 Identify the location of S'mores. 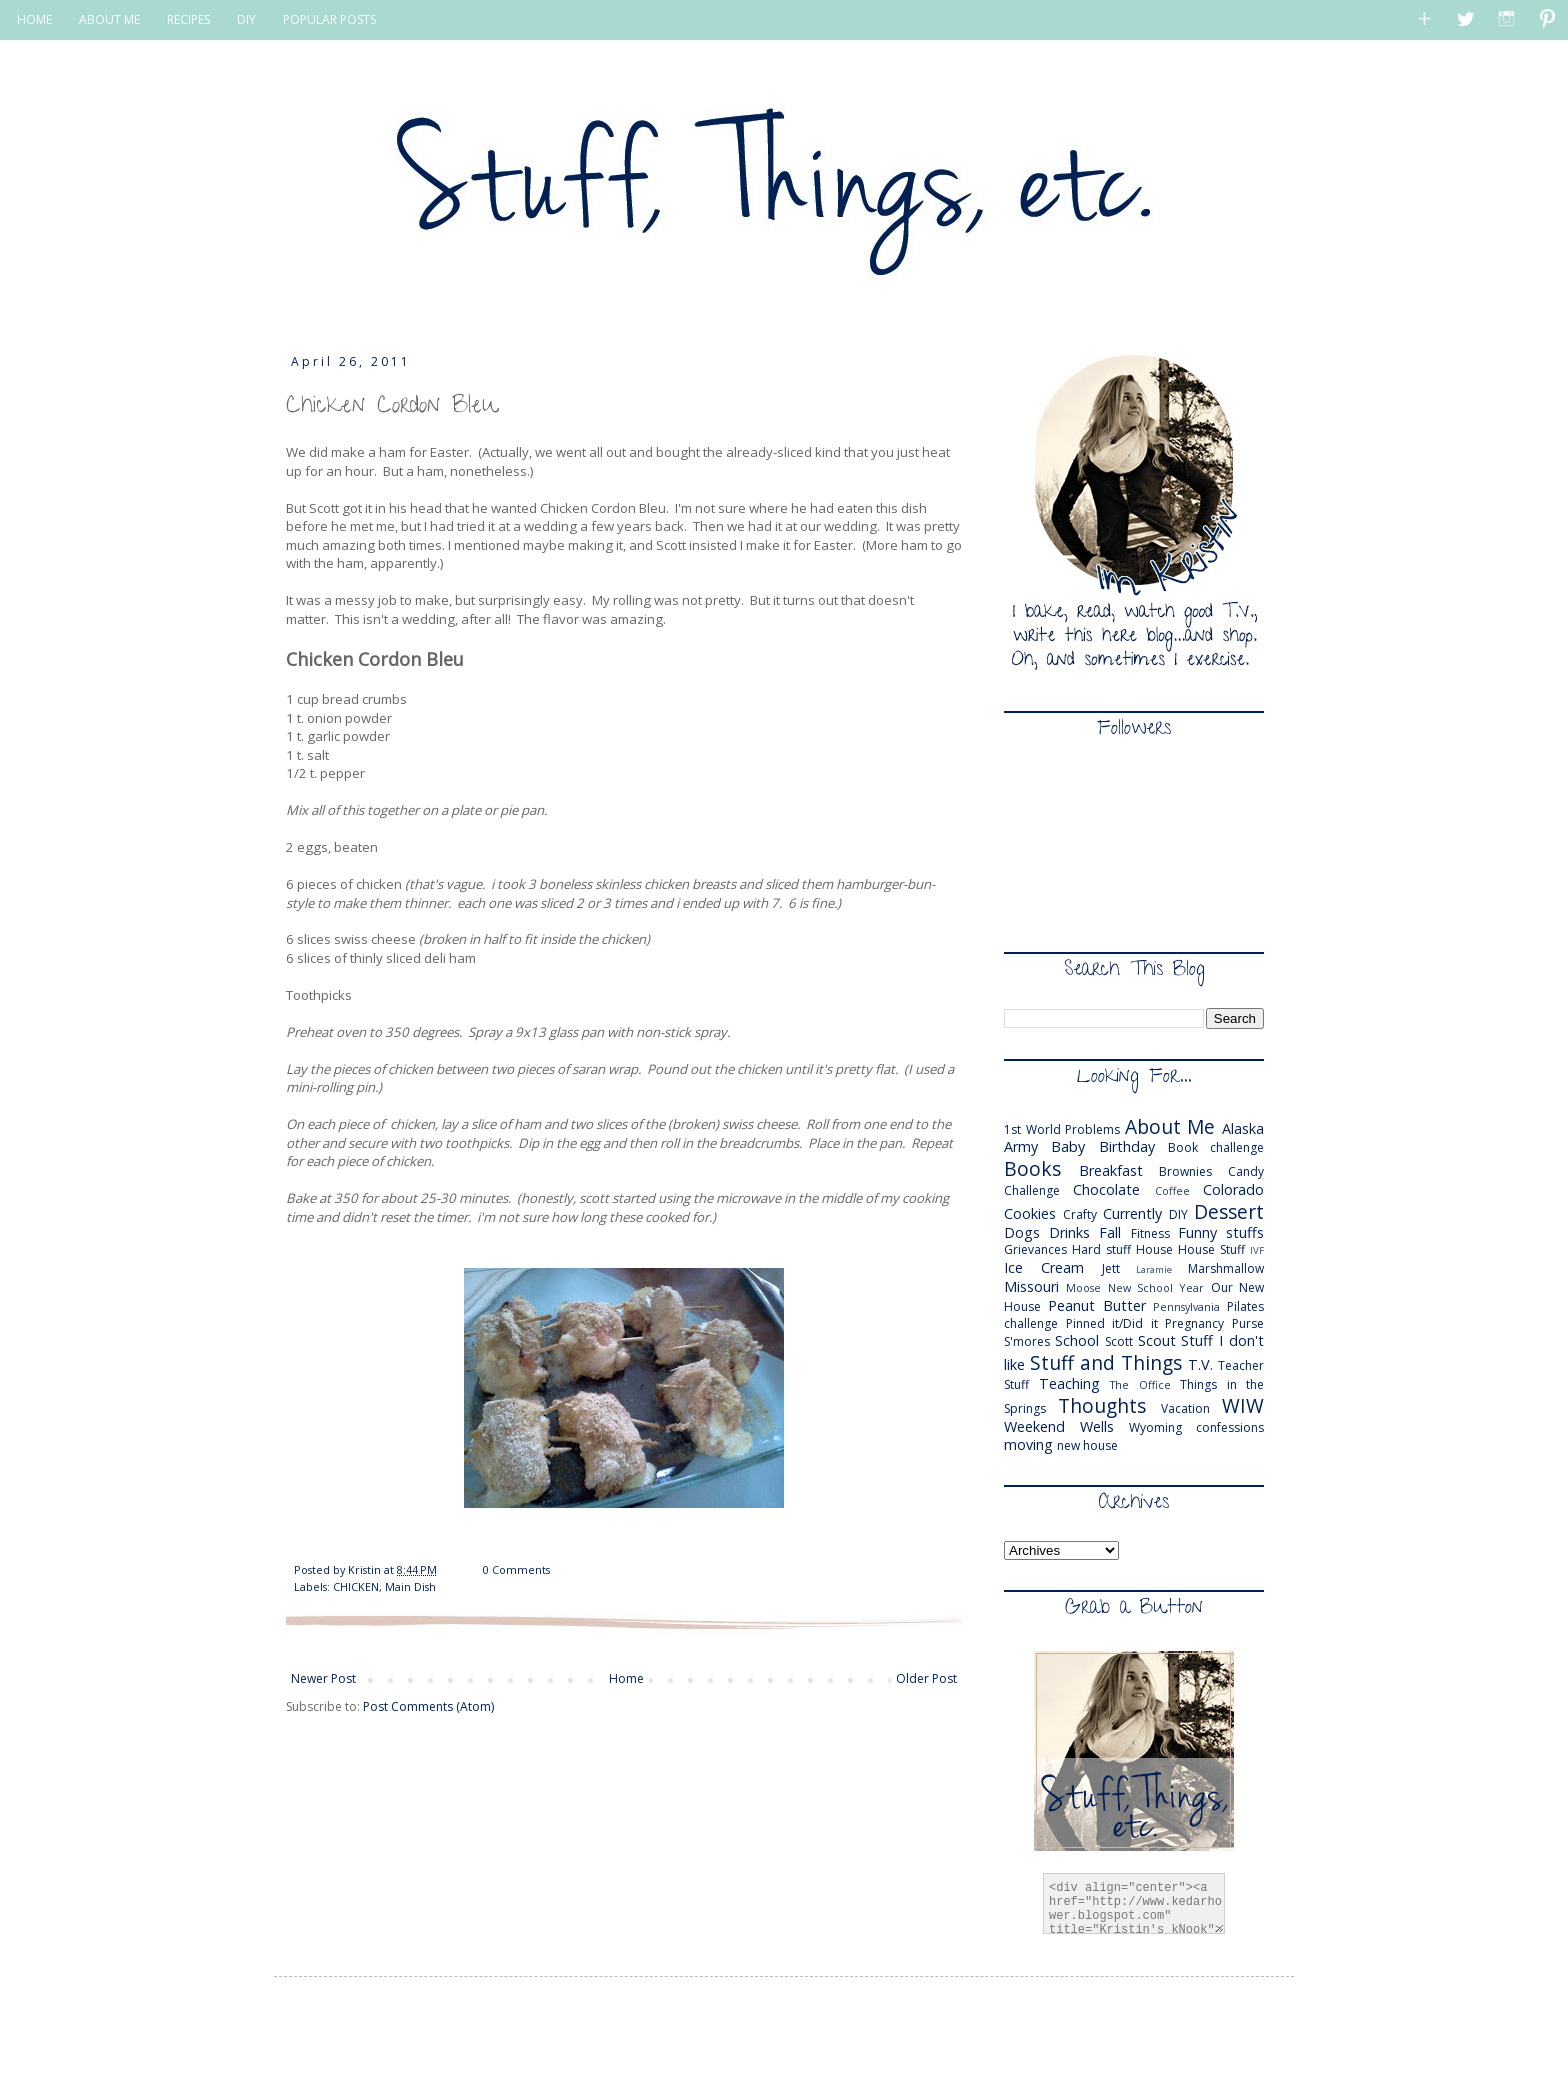
(1027, 1341).